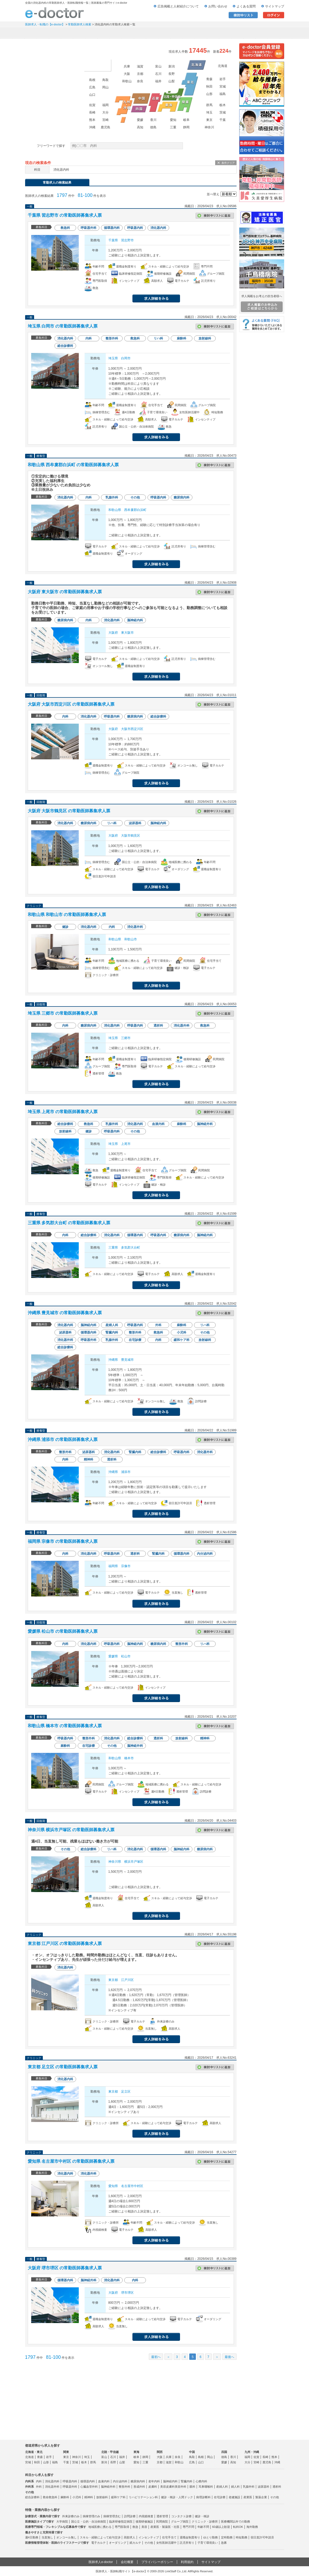 The width and height of the screenshot is (309, 2576). What do you see at coordinates (130, 835) in the screenshot?
I see `大阪市鶴見区` at bounding box center [130, 835].